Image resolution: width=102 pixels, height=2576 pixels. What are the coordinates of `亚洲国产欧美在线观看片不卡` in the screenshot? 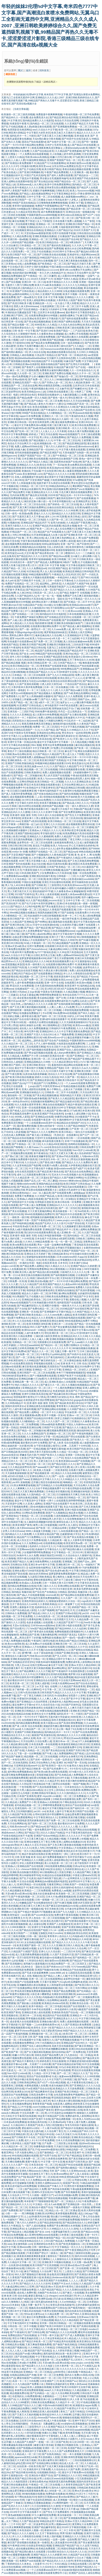 It's located at (84, 1528).